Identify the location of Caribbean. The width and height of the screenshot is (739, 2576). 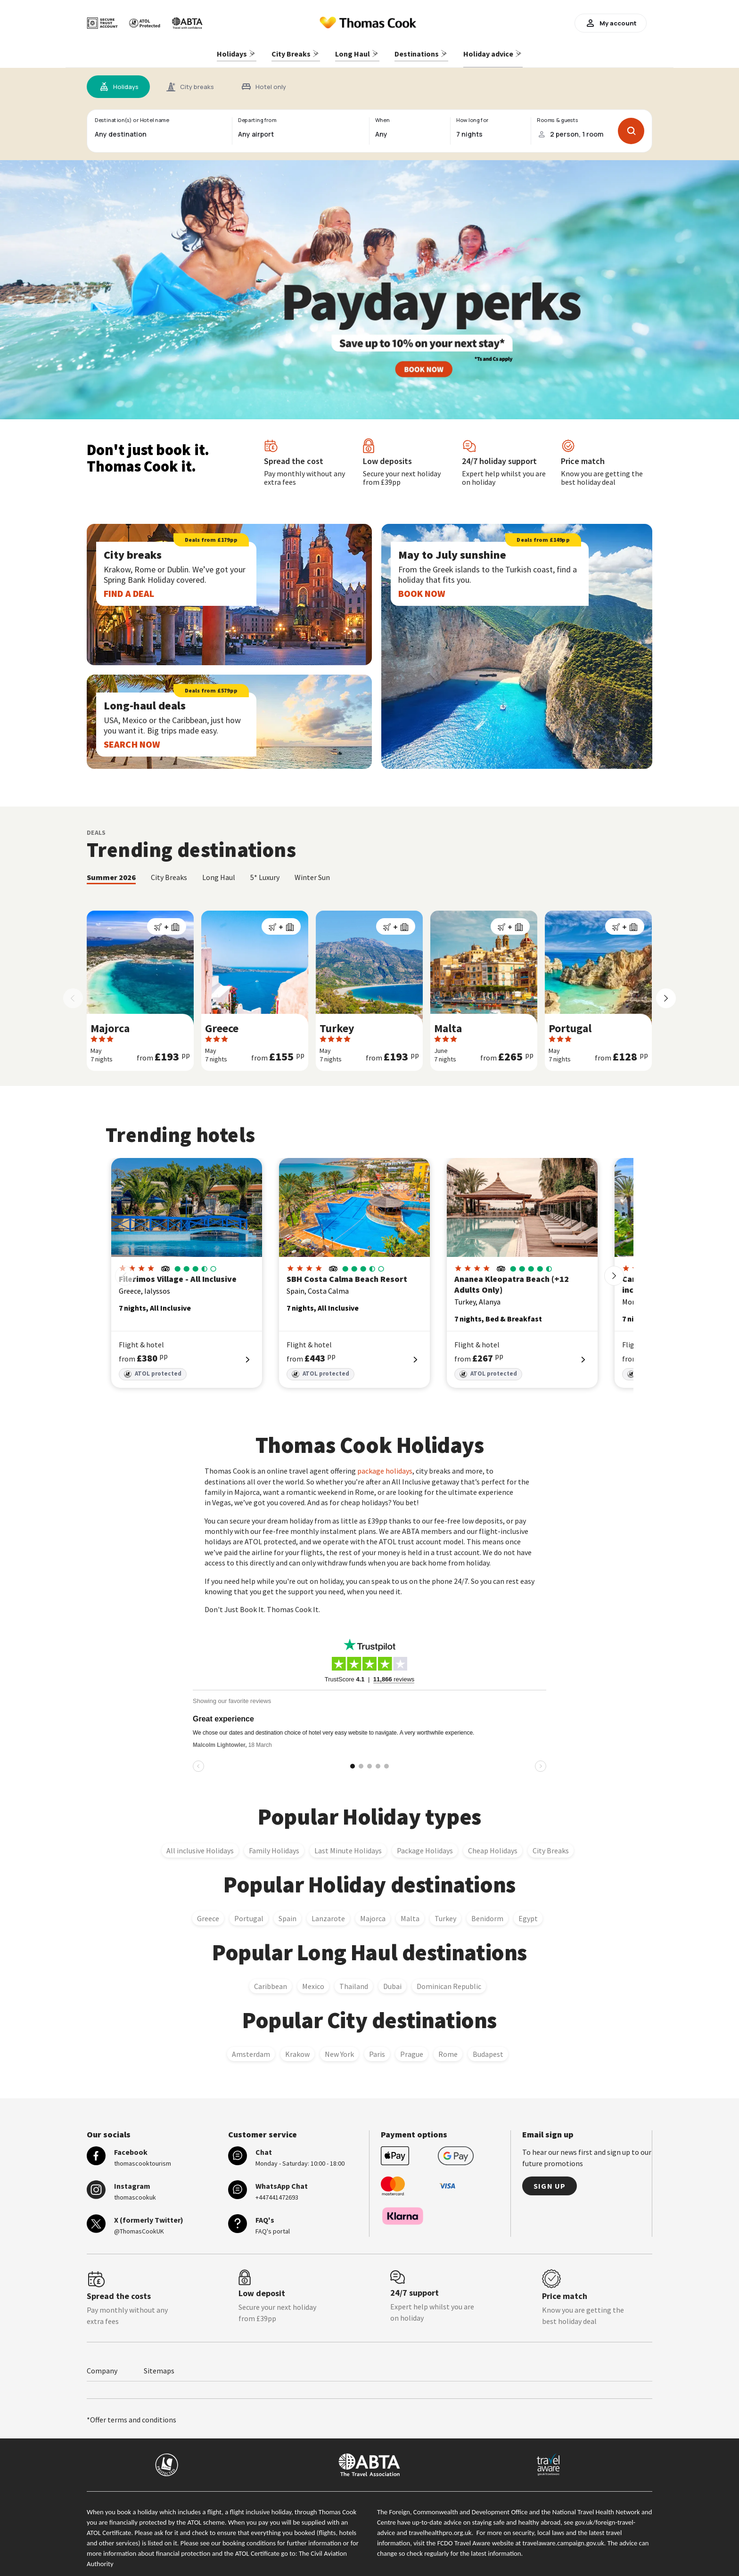
(270, 1981).